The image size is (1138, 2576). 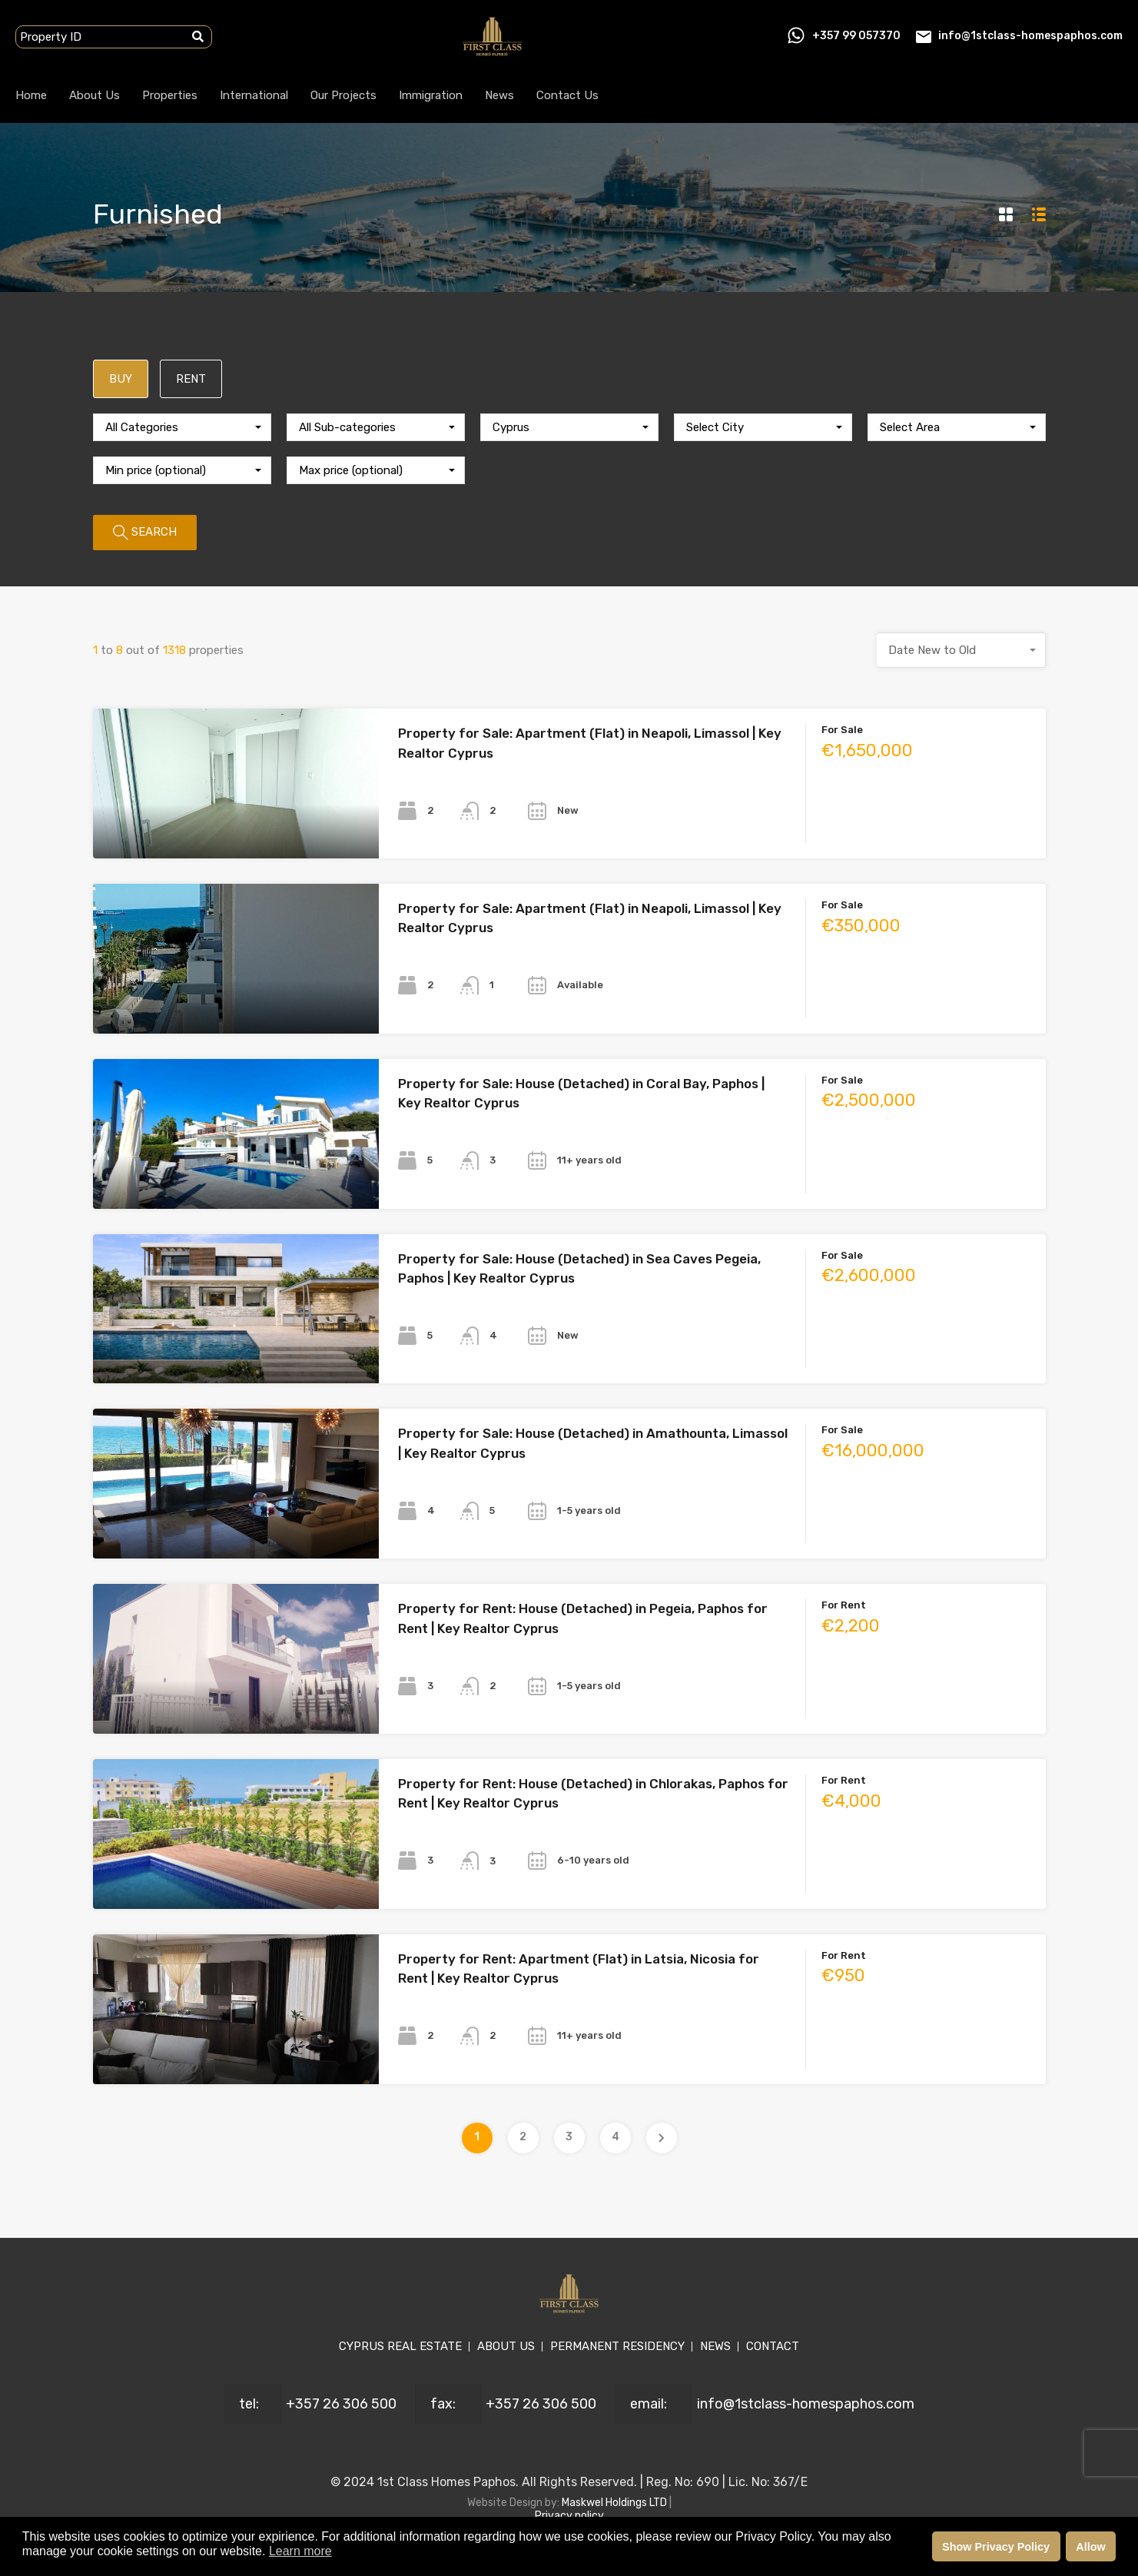 What do you see at coordinates (400, 2346) in the screenshot?
I see `CYPRUS REAL ESTATE` at bounding box center [400, 2346].